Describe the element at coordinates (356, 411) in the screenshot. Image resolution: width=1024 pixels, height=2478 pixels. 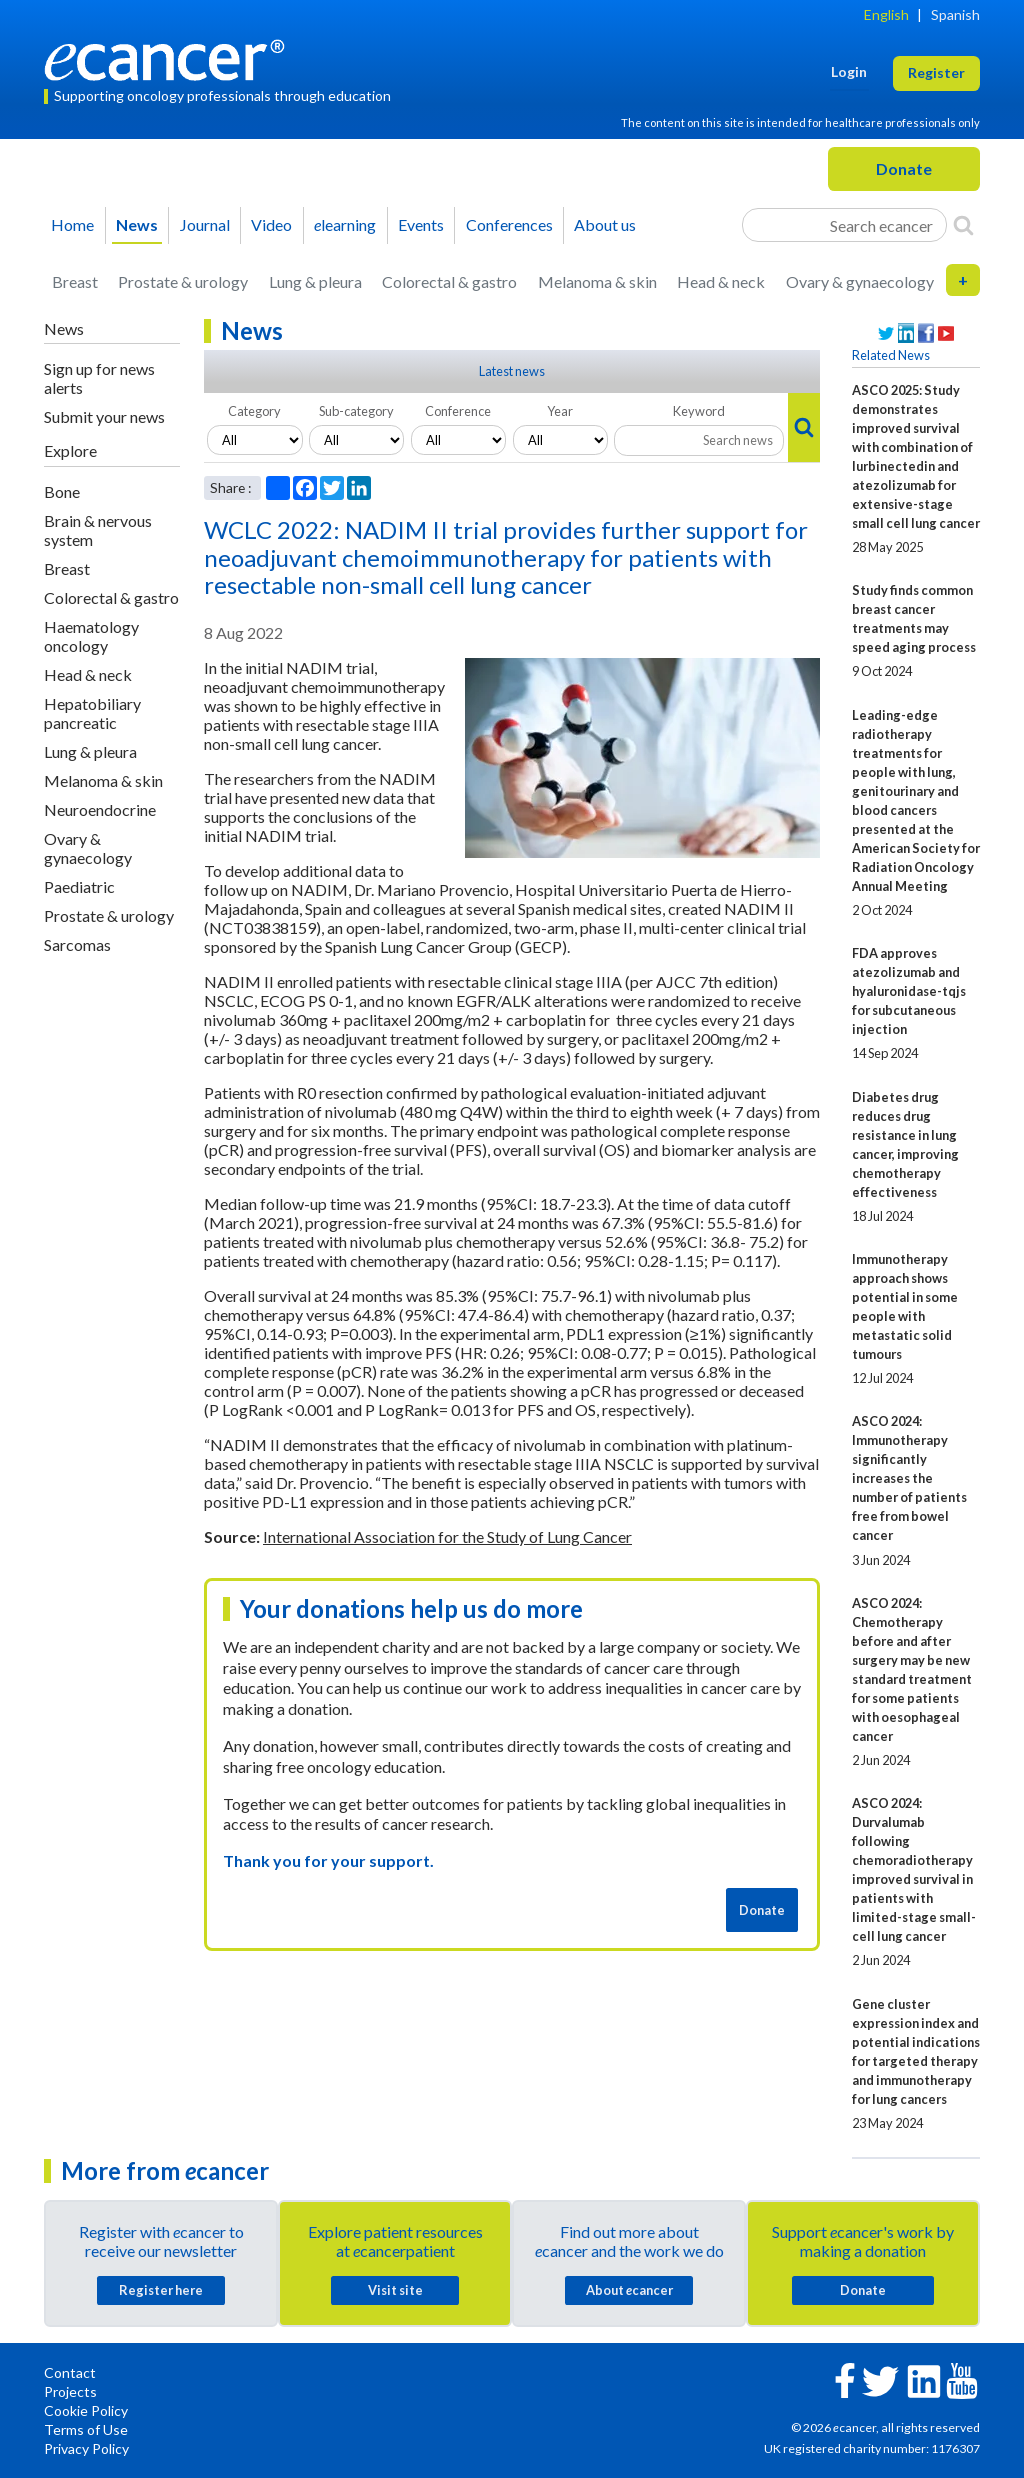
I see `Sub-category` at that location.